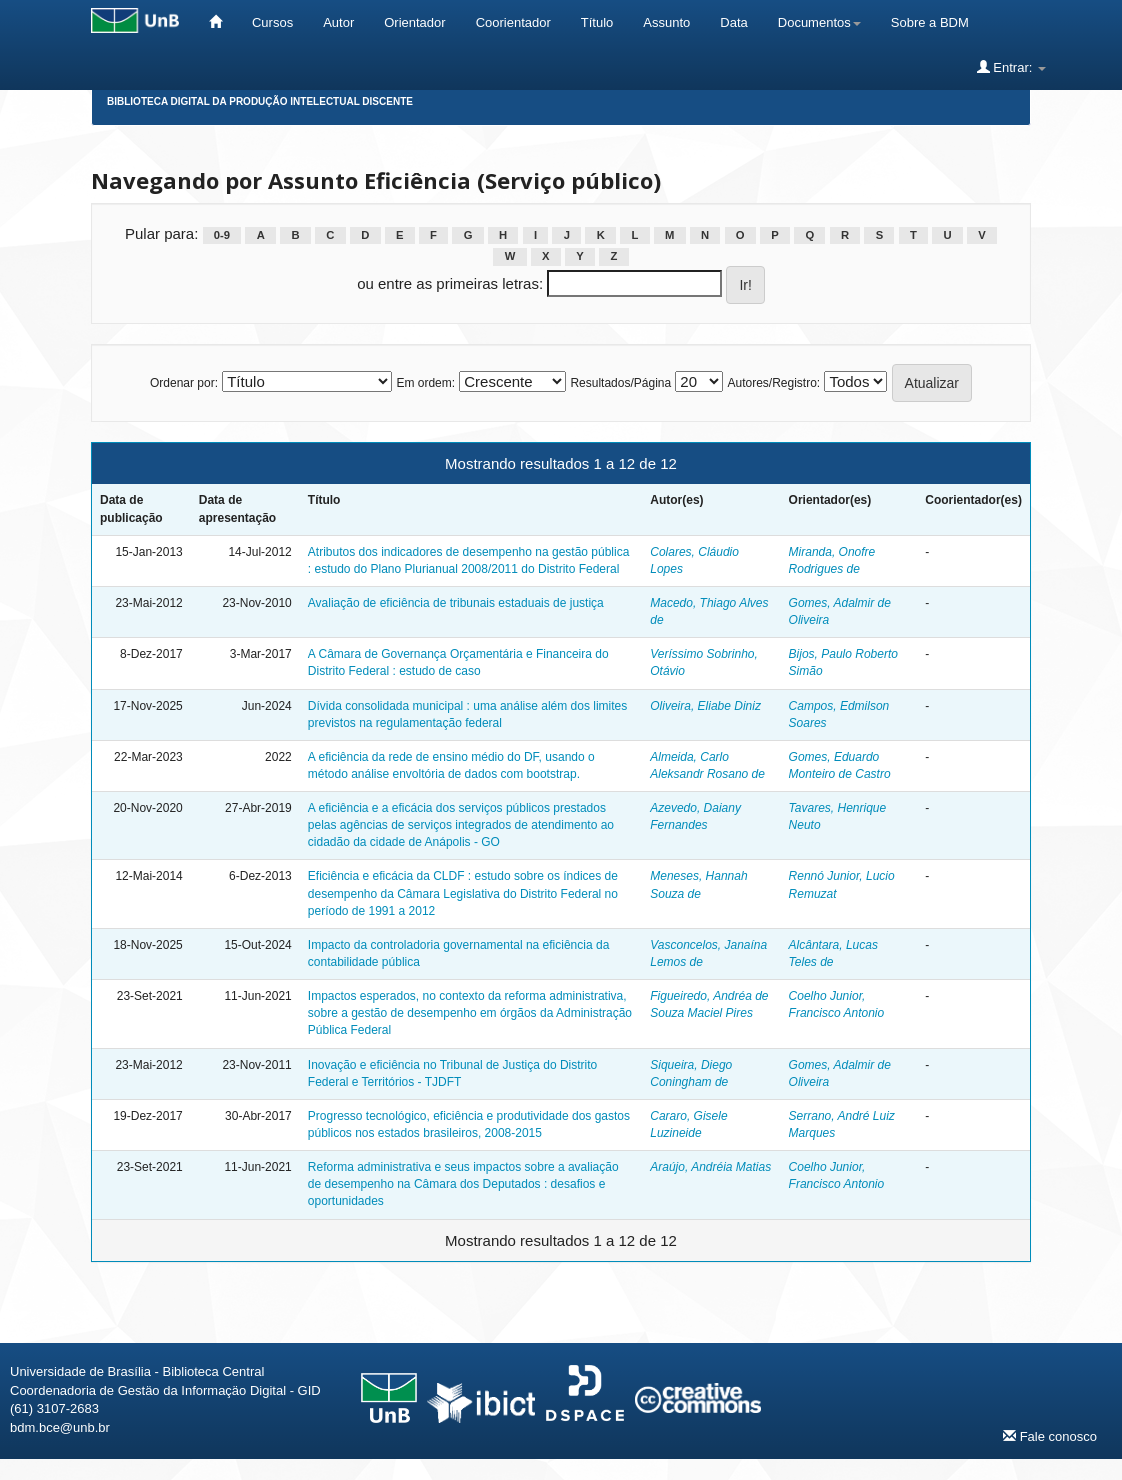  I want to click on 0-9, so click(222, 235).